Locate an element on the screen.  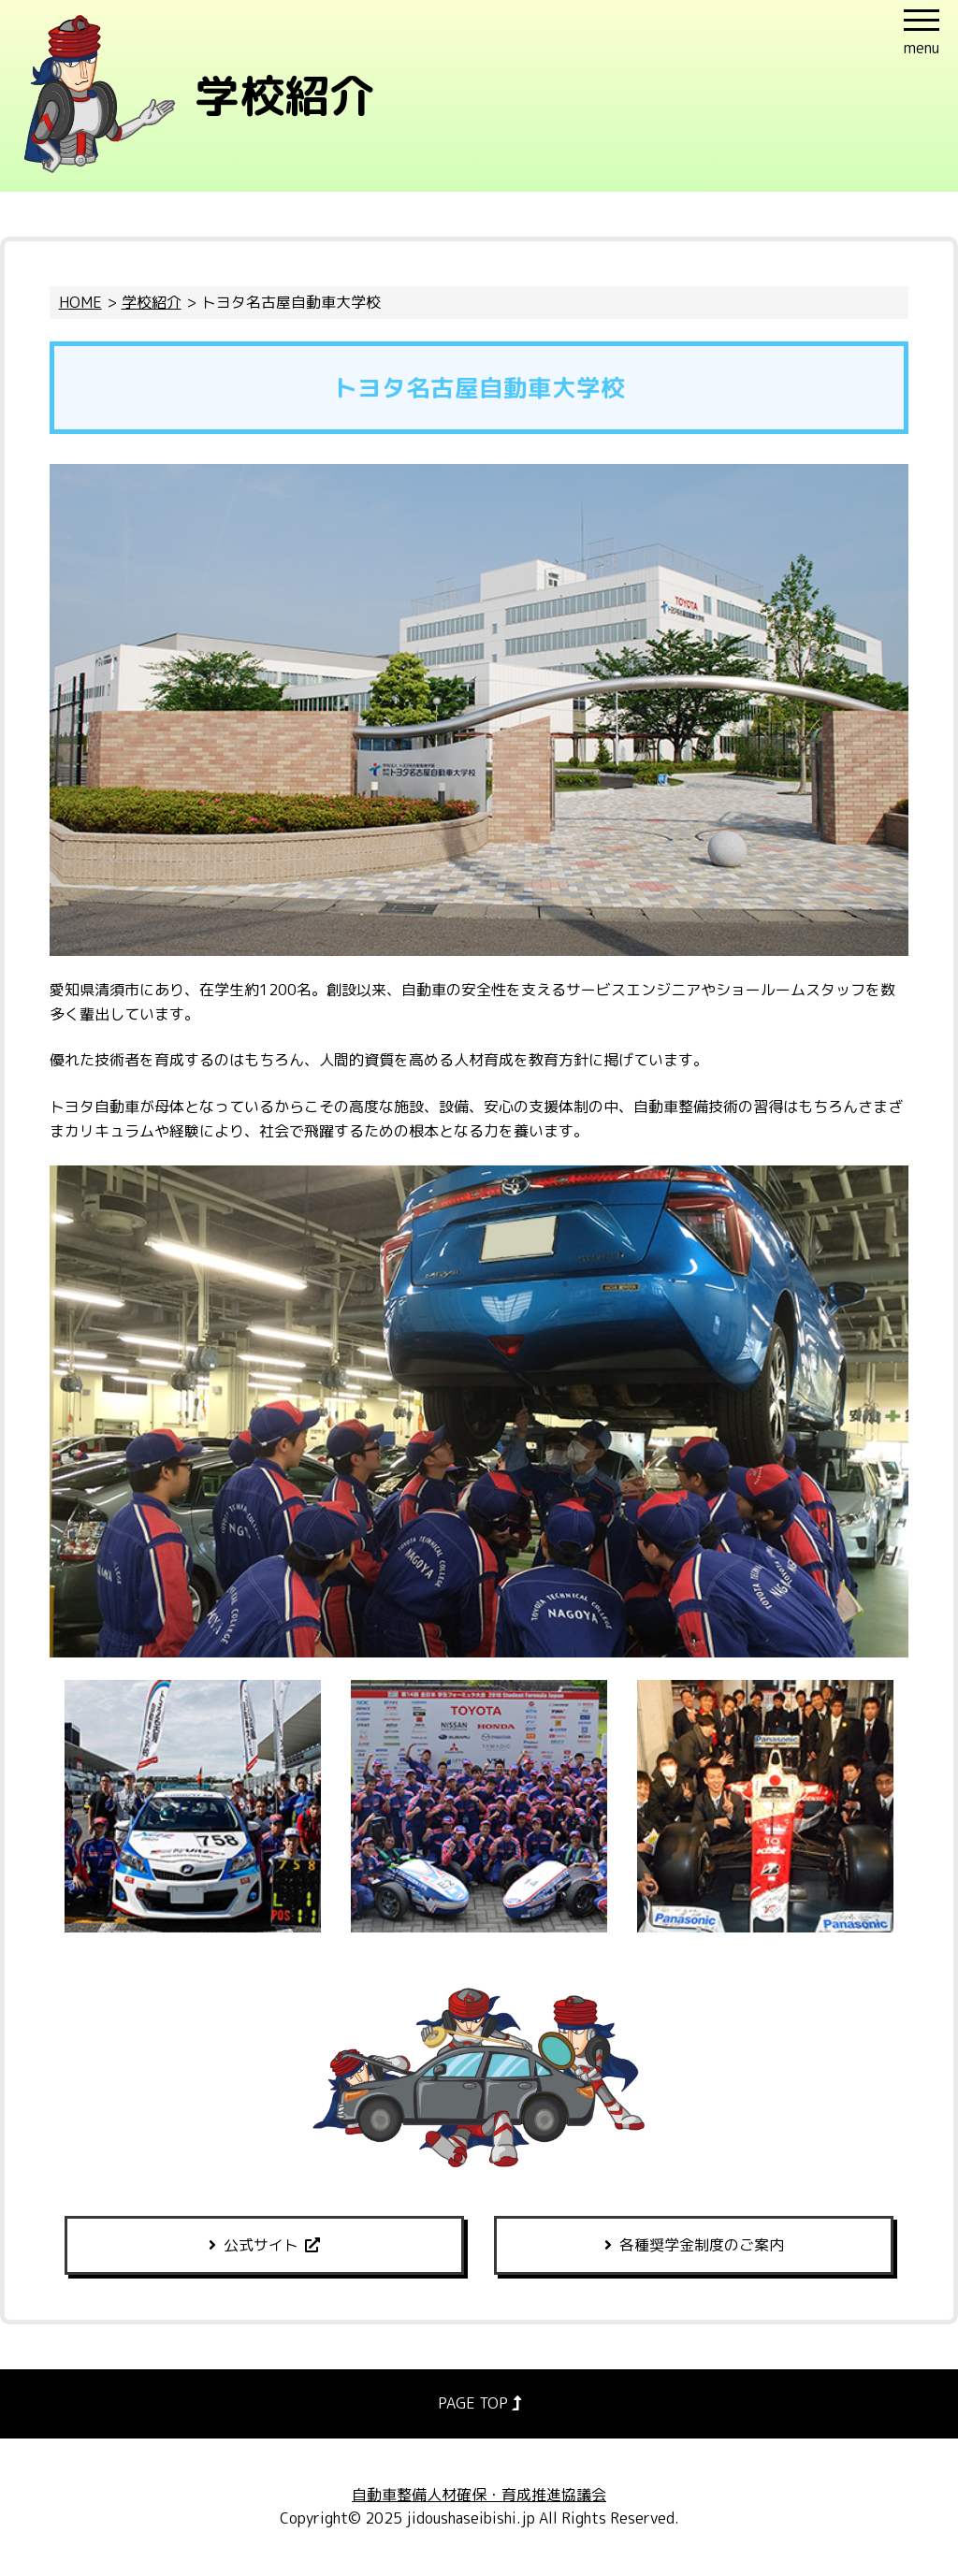
公式サイト is located at coordinates (261, 2245).